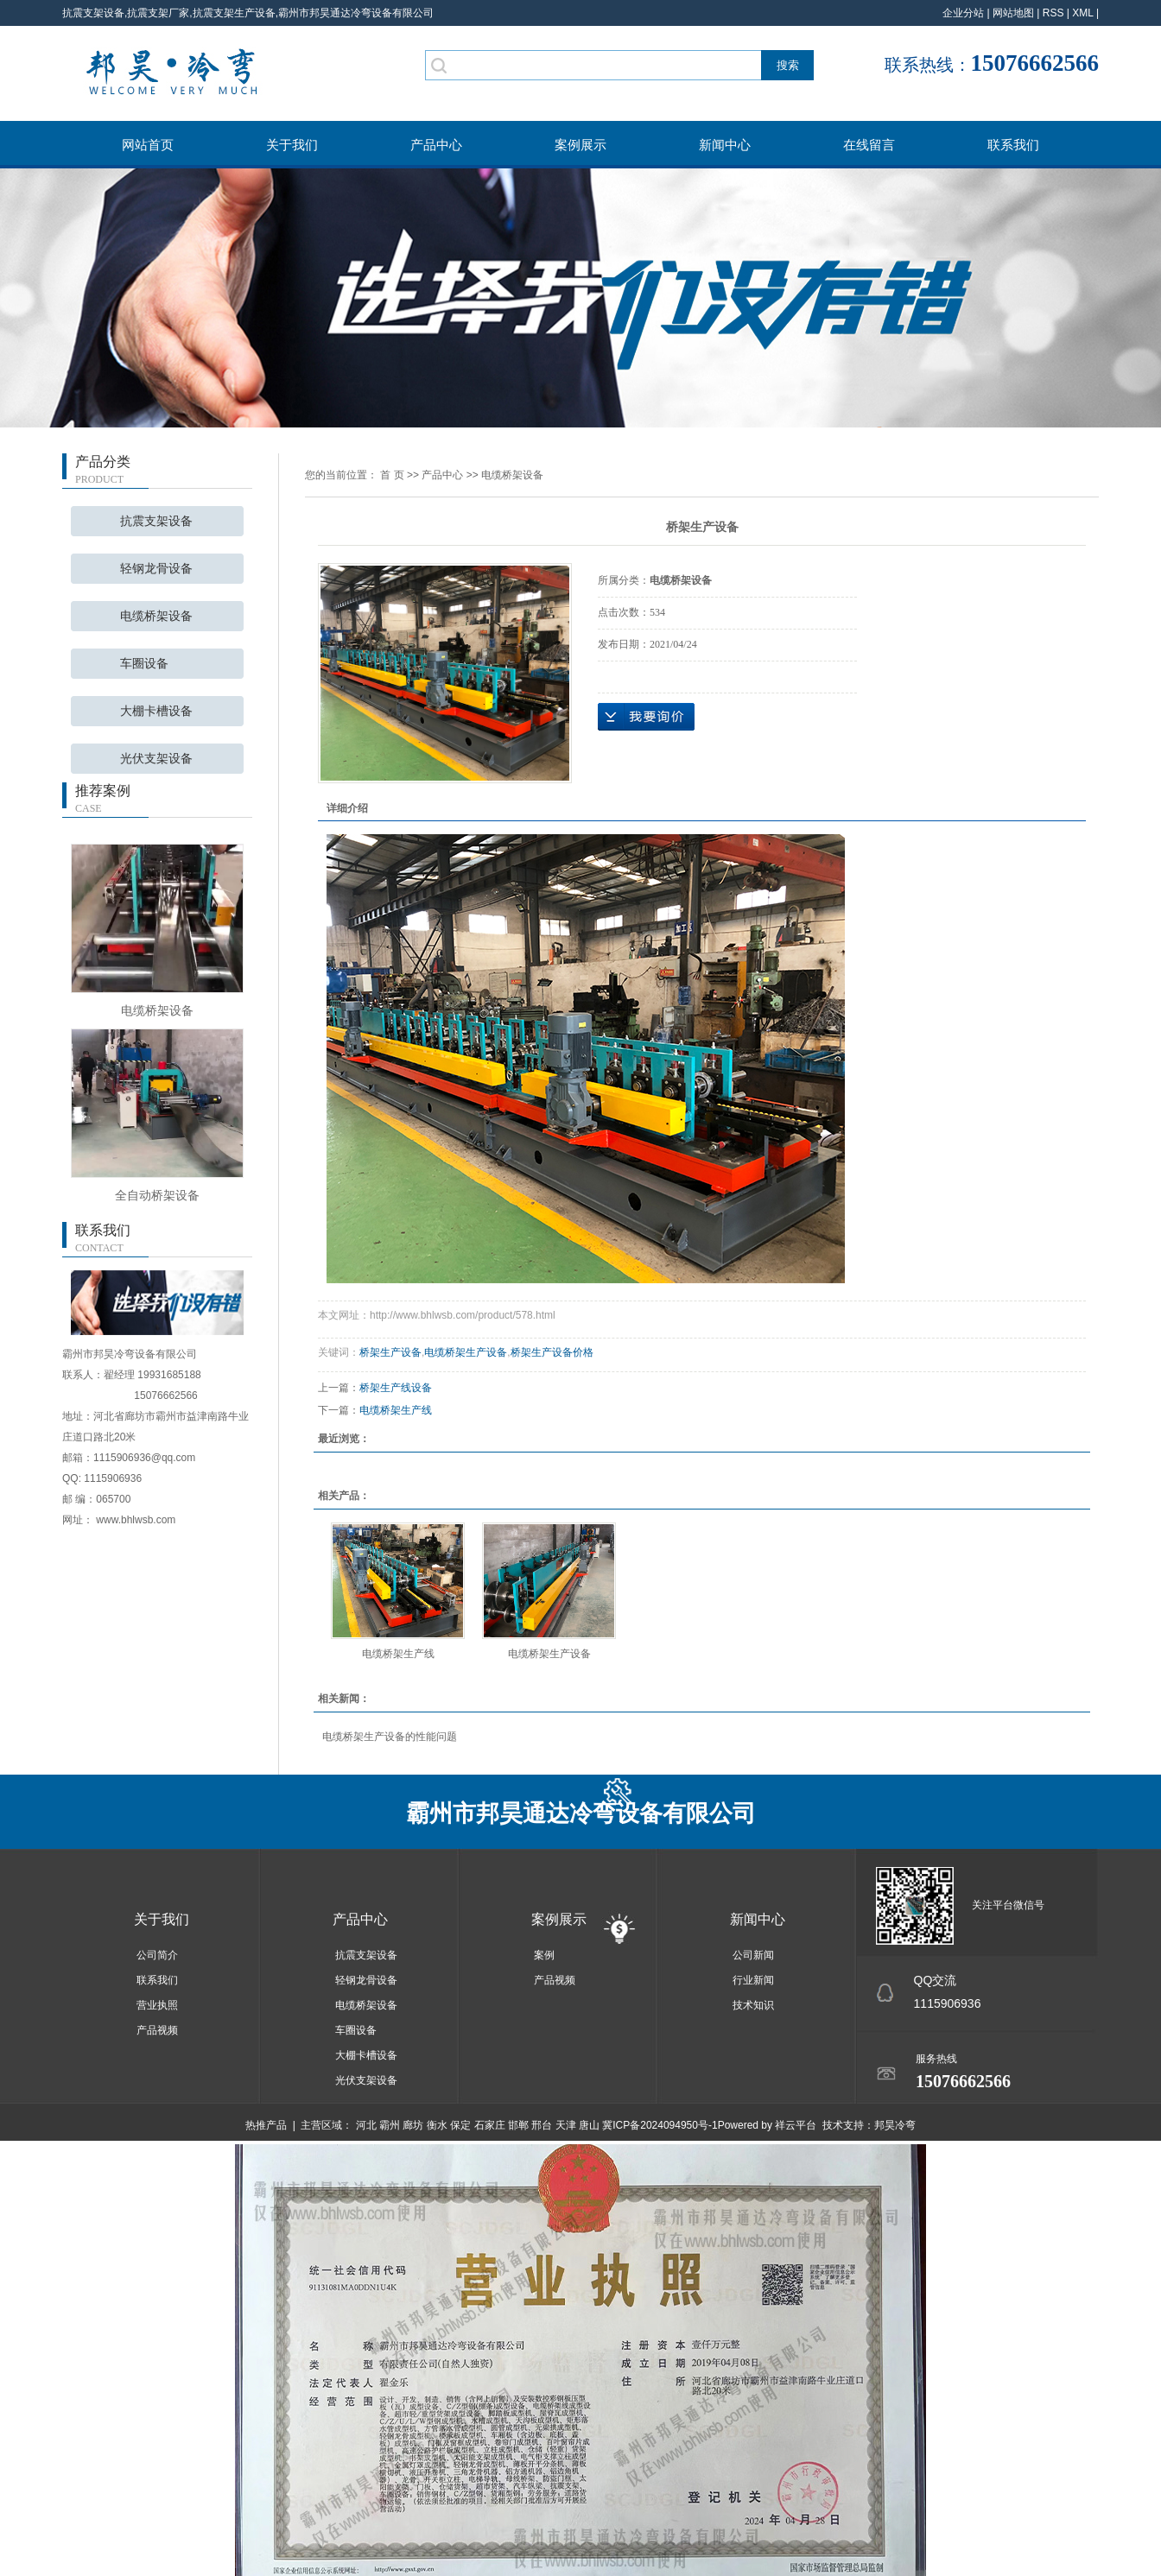 This screenshot has height=2576, width=1161. I want to click on 行业新闻, so click(753, 1980).